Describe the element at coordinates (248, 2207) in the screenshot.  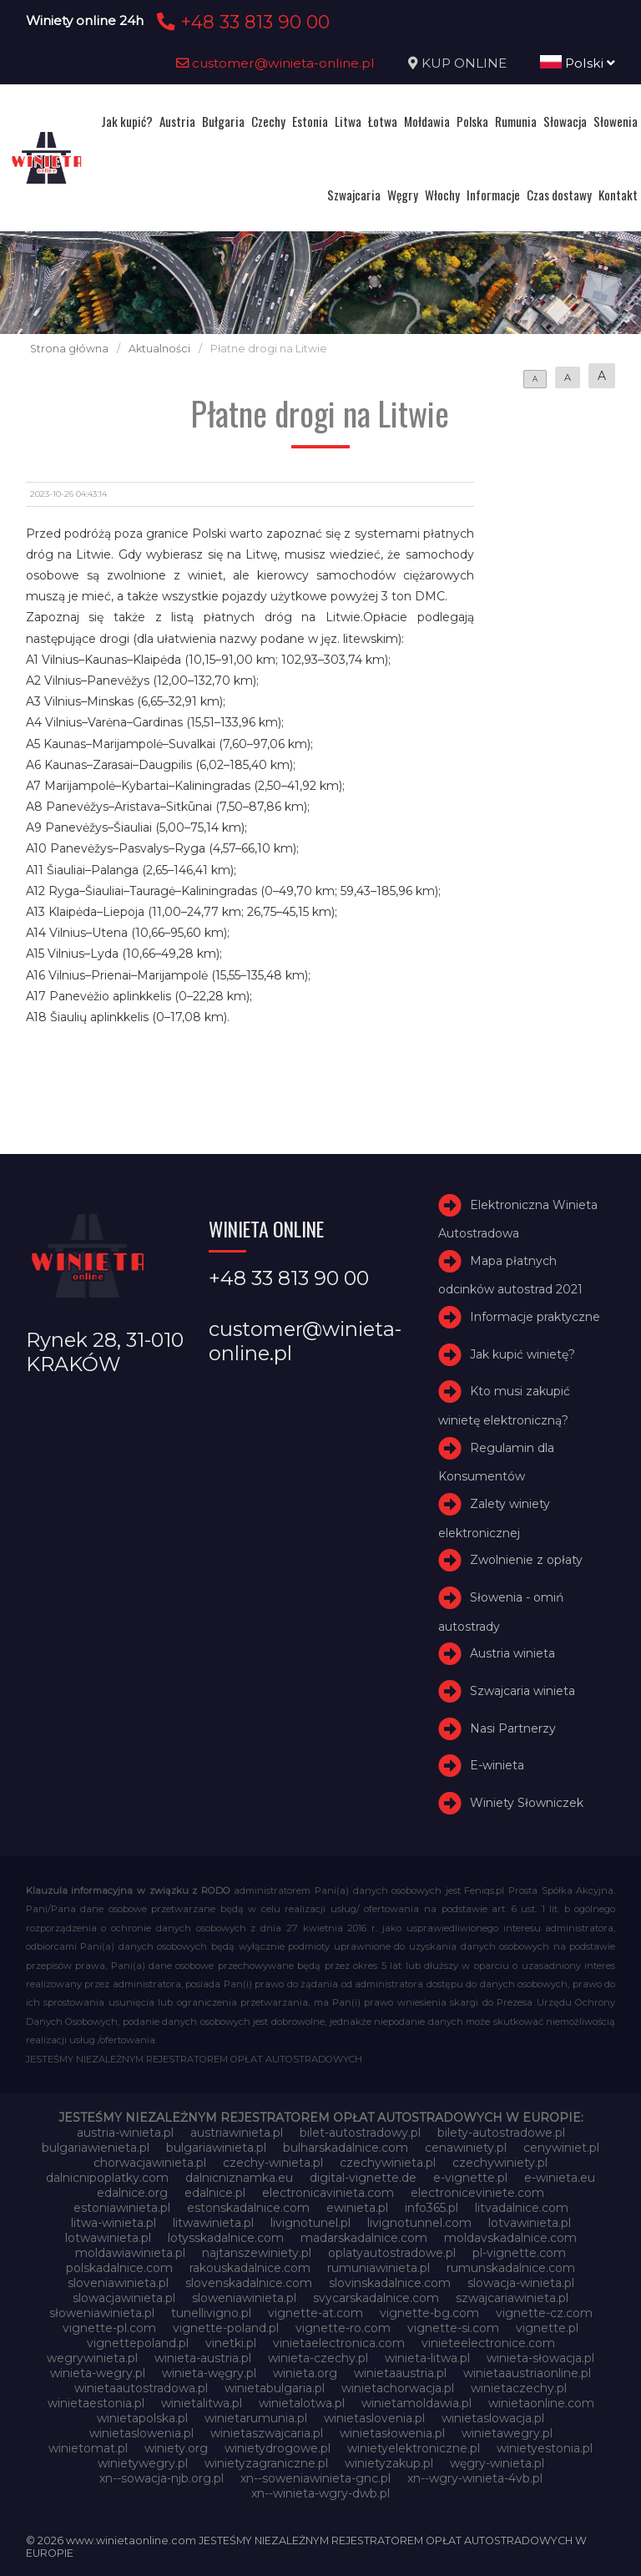
I see `estonskadalnice.com` at that location.